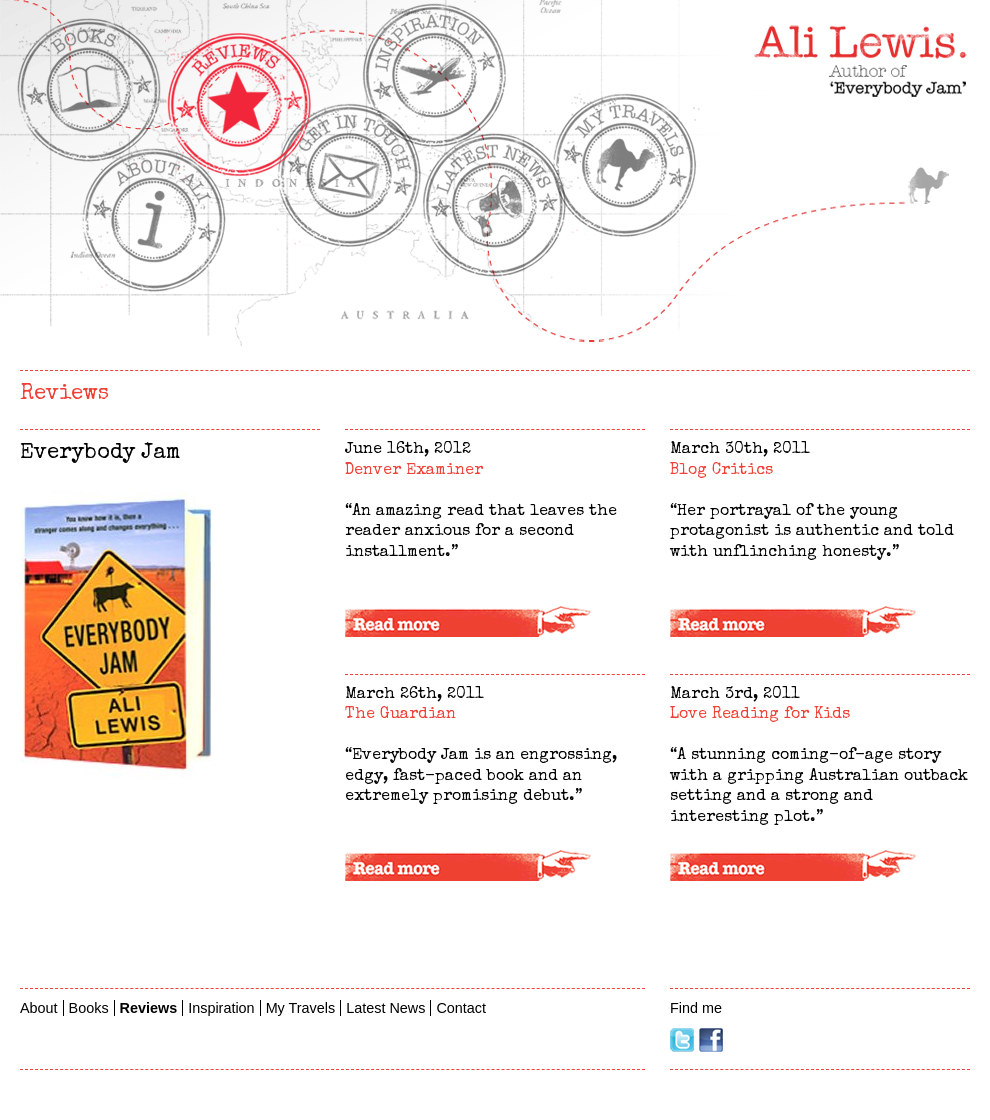 The width and height of the screenshot is (990, 1120). I want to click on Denver Examiner, so click(414, 471).